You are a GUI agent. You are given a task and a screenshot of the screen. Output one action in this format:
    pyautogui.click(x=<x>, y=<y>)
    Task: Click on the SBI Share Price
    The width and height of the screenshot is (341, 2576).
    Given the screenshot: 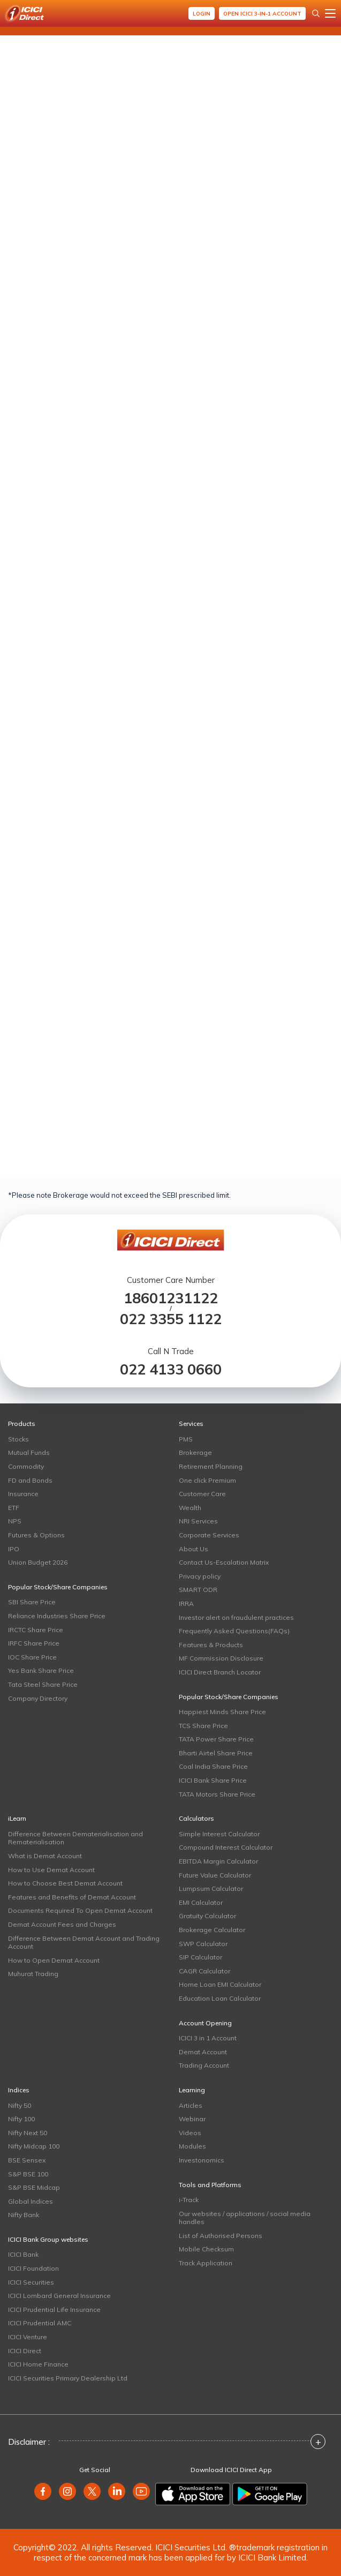 What is the action you would take?
    pyautogui.click(x=32, y=1602)
    